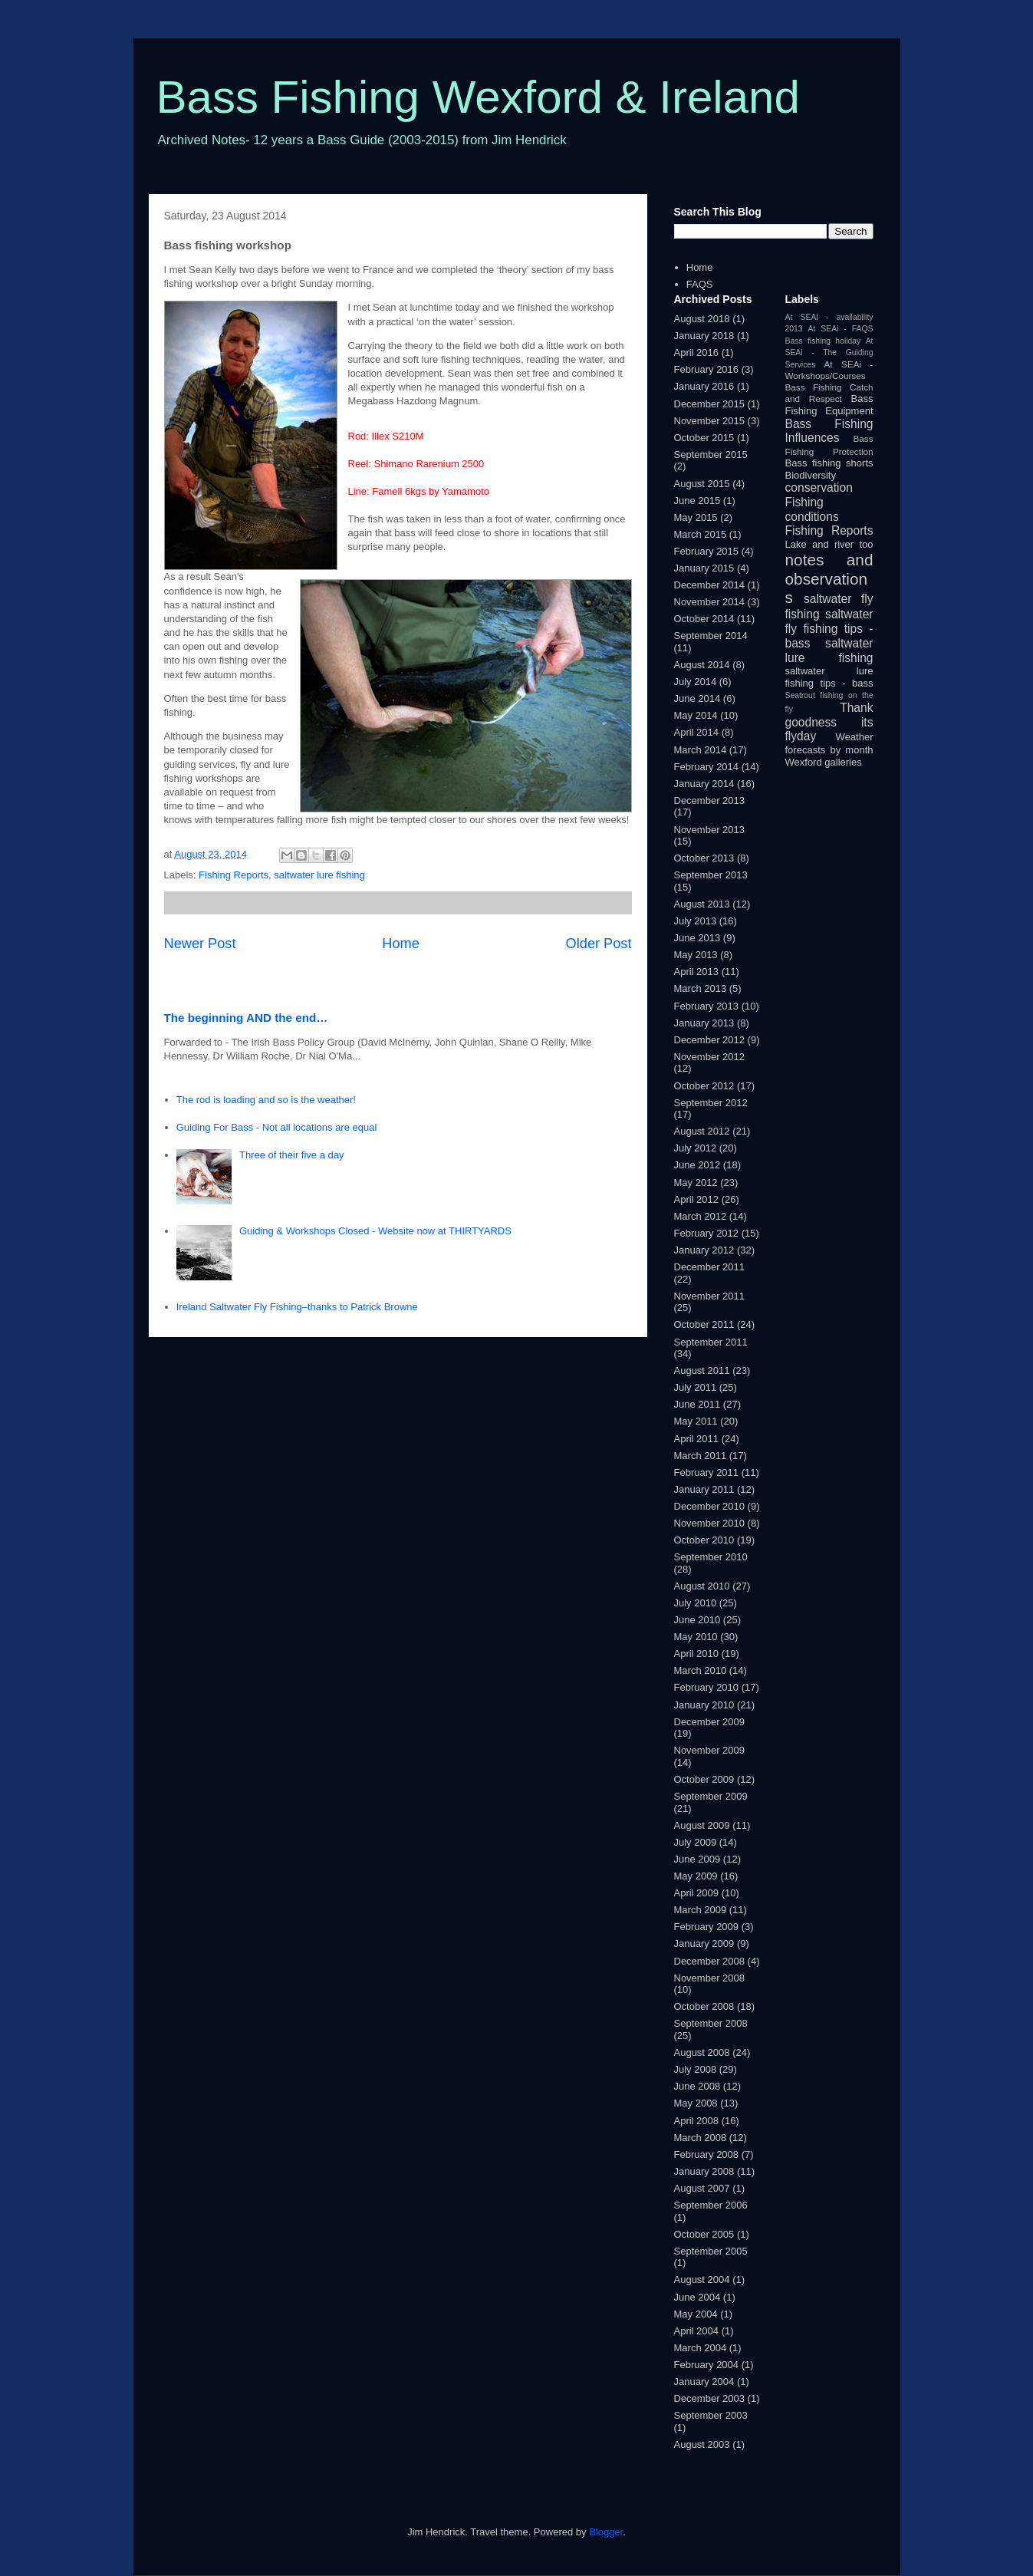  What do you see at coordinates (706, 369) in the screenshot?
I see `February 2016` at bounding box center [706, 369].